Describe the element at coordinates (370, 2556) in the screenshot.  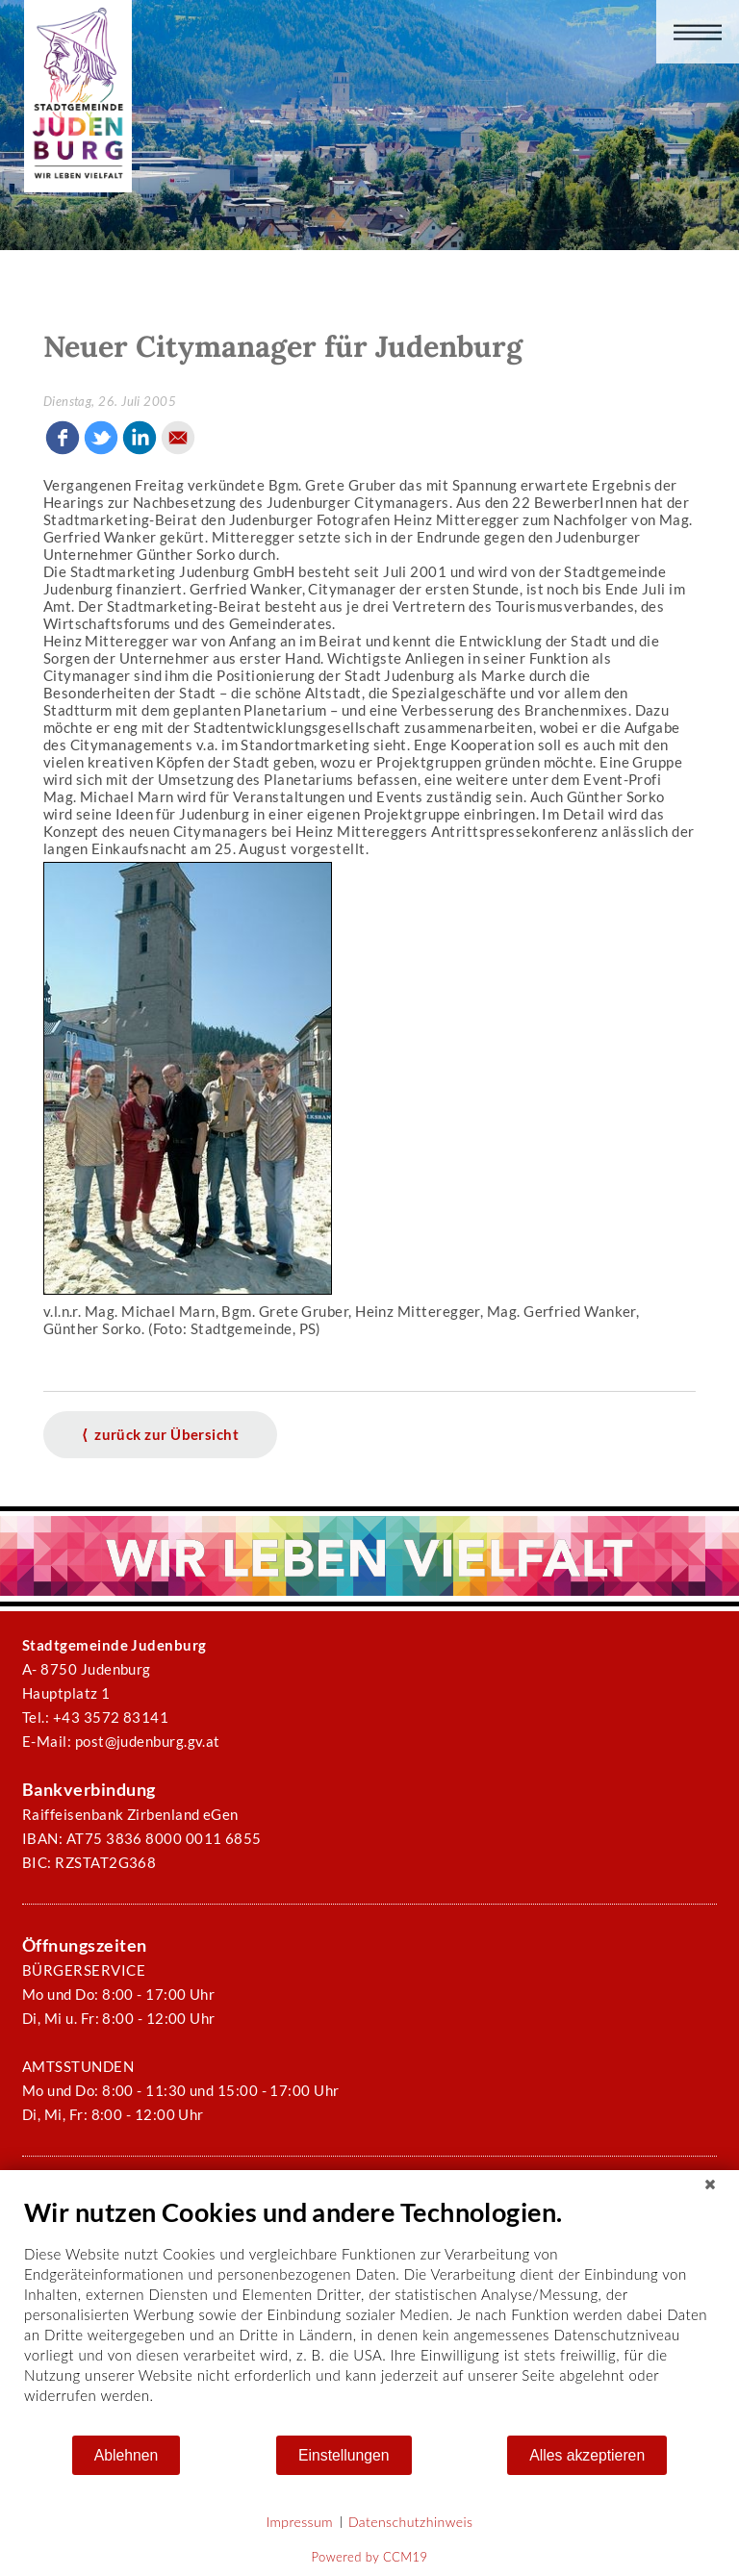
I see `Powered by CCM19` at that location.